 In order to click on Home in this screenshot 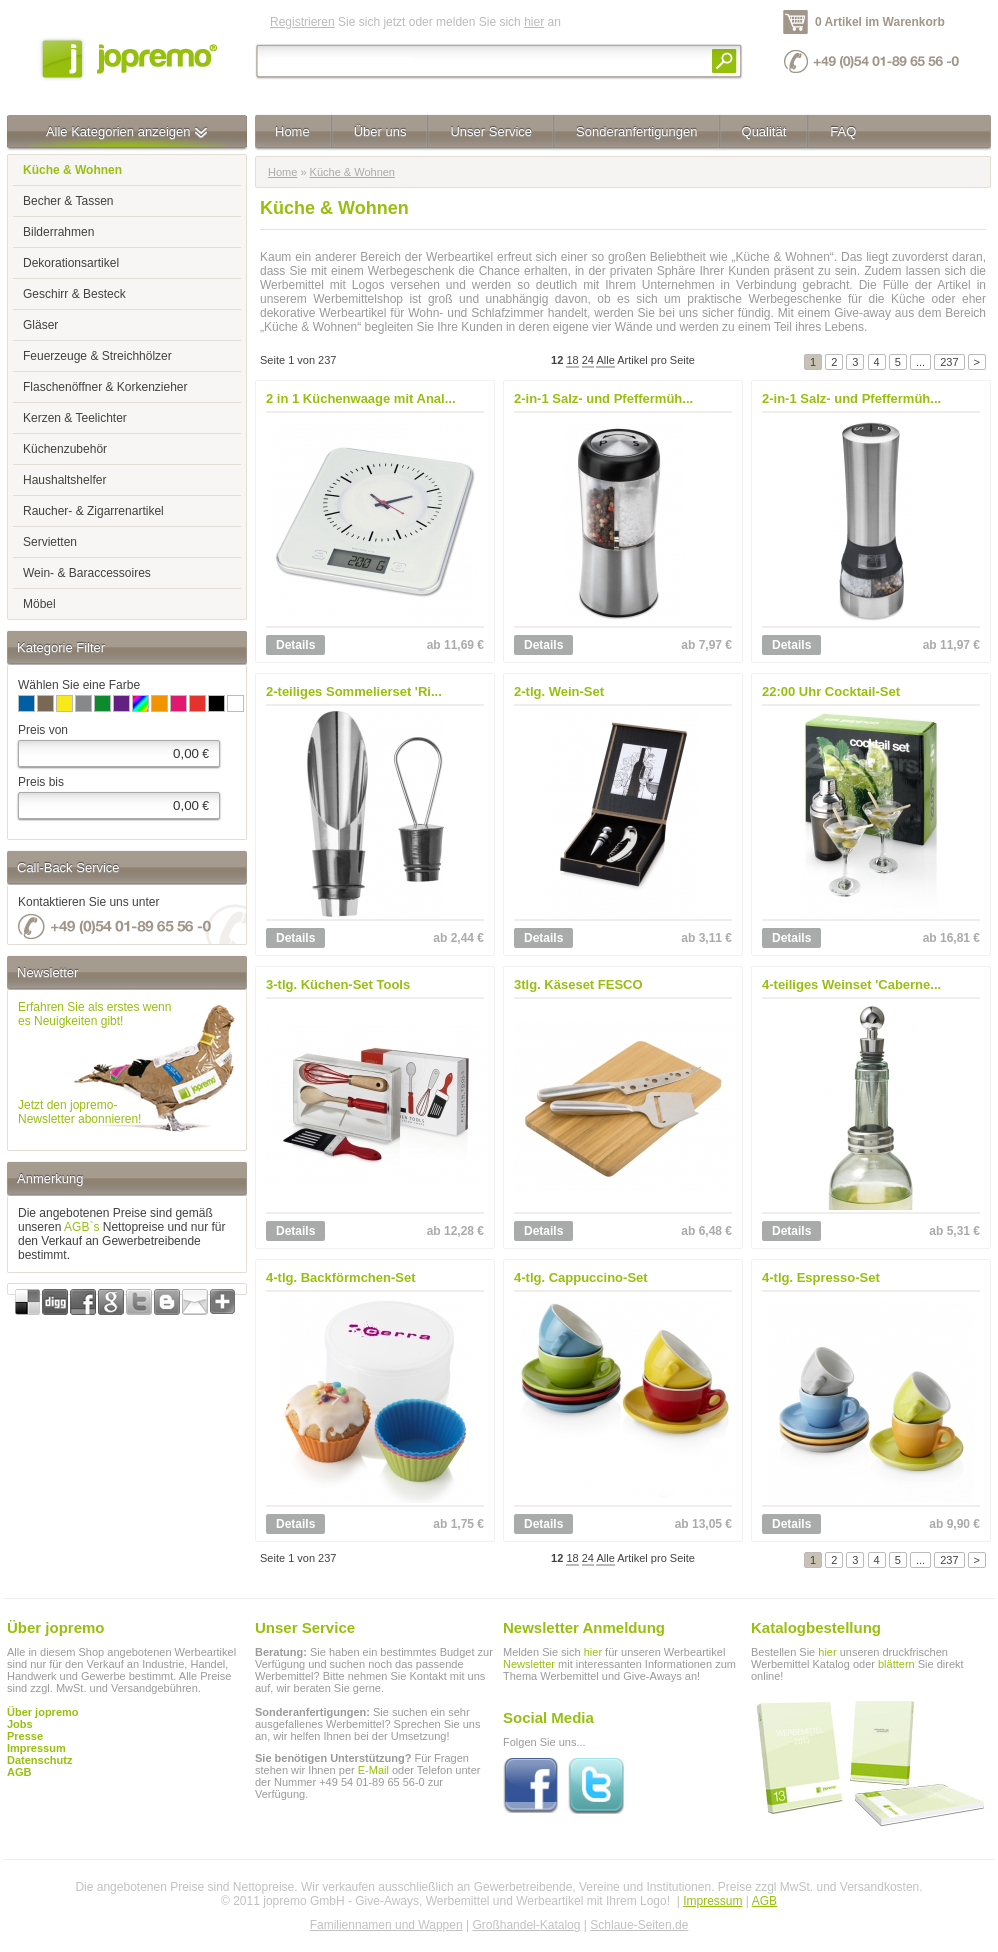, I will do `click(292, 131)`.